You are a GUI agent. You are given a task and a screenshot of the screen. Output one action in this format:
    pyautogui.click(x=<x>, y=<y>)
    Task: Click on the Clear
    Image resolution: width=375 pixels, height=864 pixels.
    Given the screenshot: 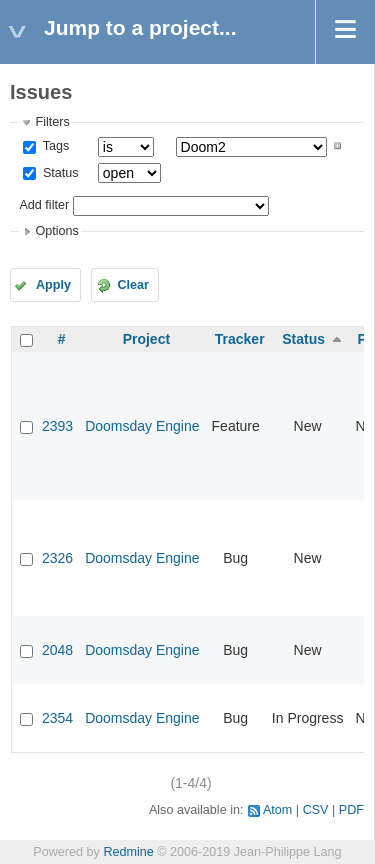 What is the action you would take?
    pyautogui.click(x=133, y=285)
    